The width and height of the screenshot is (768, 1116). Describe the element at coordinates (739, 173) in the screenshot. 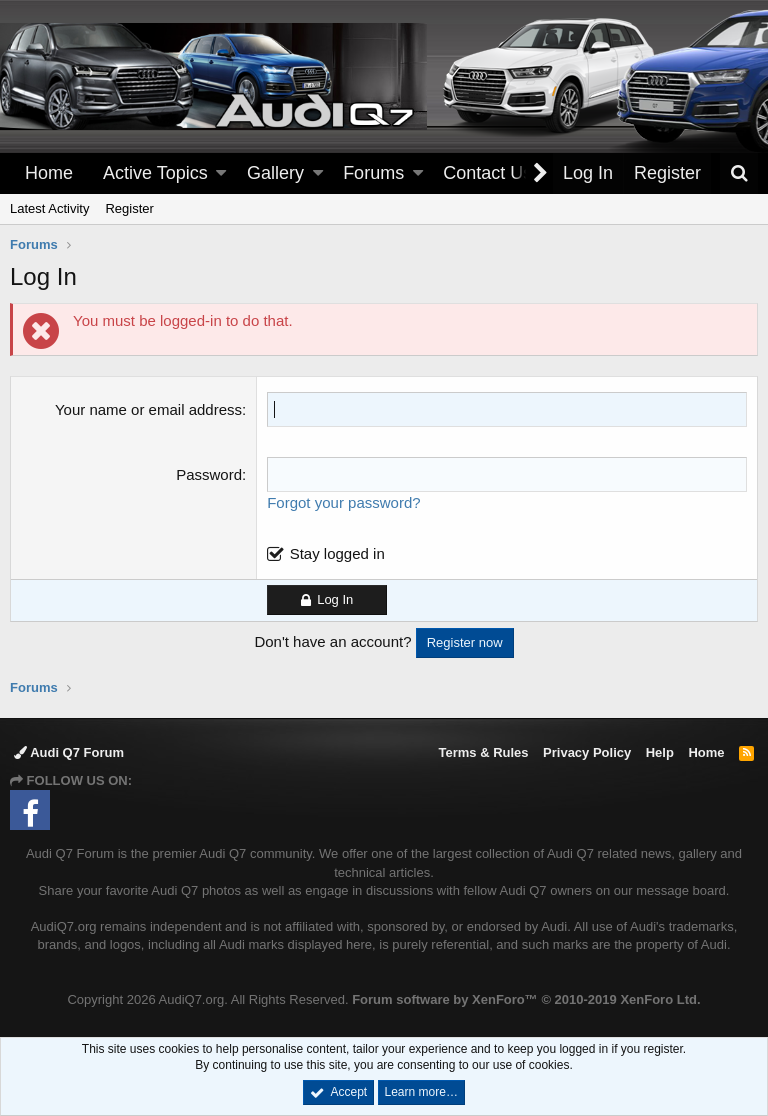

I see `[Search]` at that location.